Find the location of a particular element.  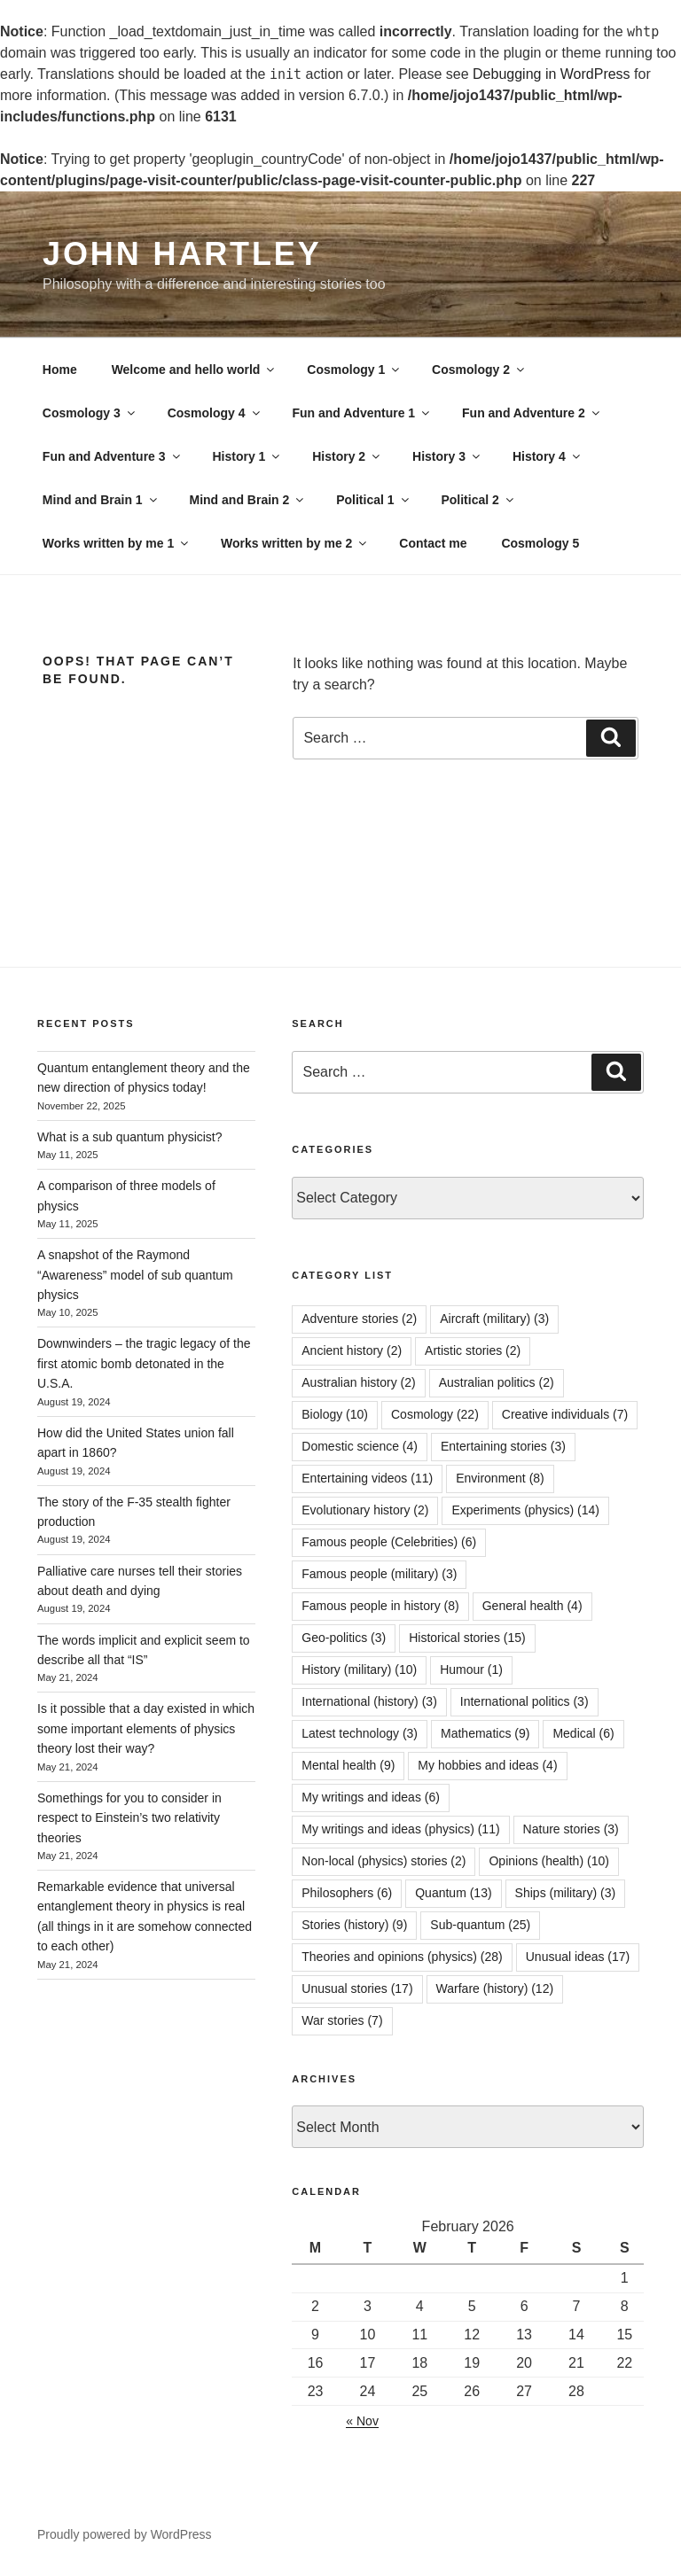

Ships (military) [Ships (military) (3 items)] is located at coordinates (565, 1893).